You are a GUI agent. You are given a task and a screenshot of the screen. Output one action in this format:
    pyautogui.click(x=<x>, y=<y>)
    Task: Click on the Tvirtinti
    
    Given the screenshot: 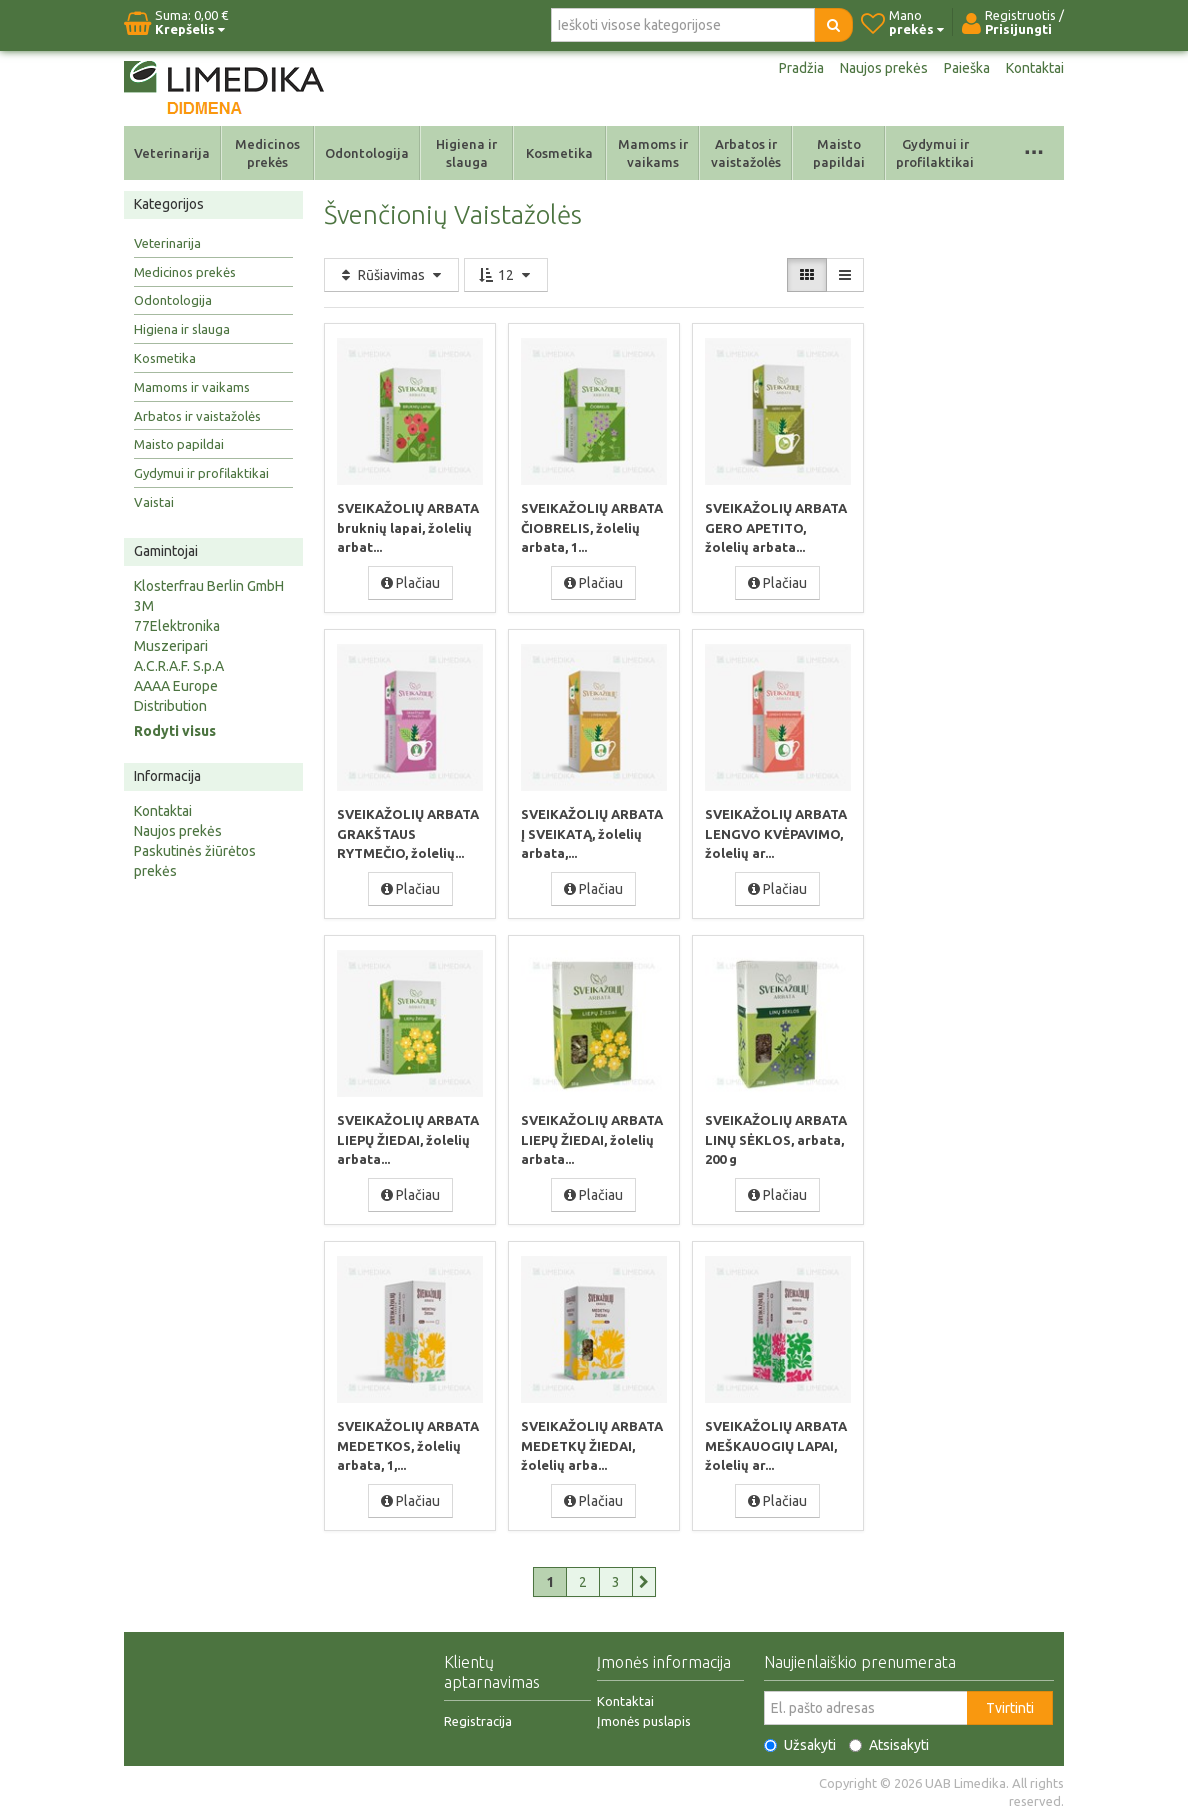 What is the action you would take?
    pyautogui.click(x=1010, y=1703)
    